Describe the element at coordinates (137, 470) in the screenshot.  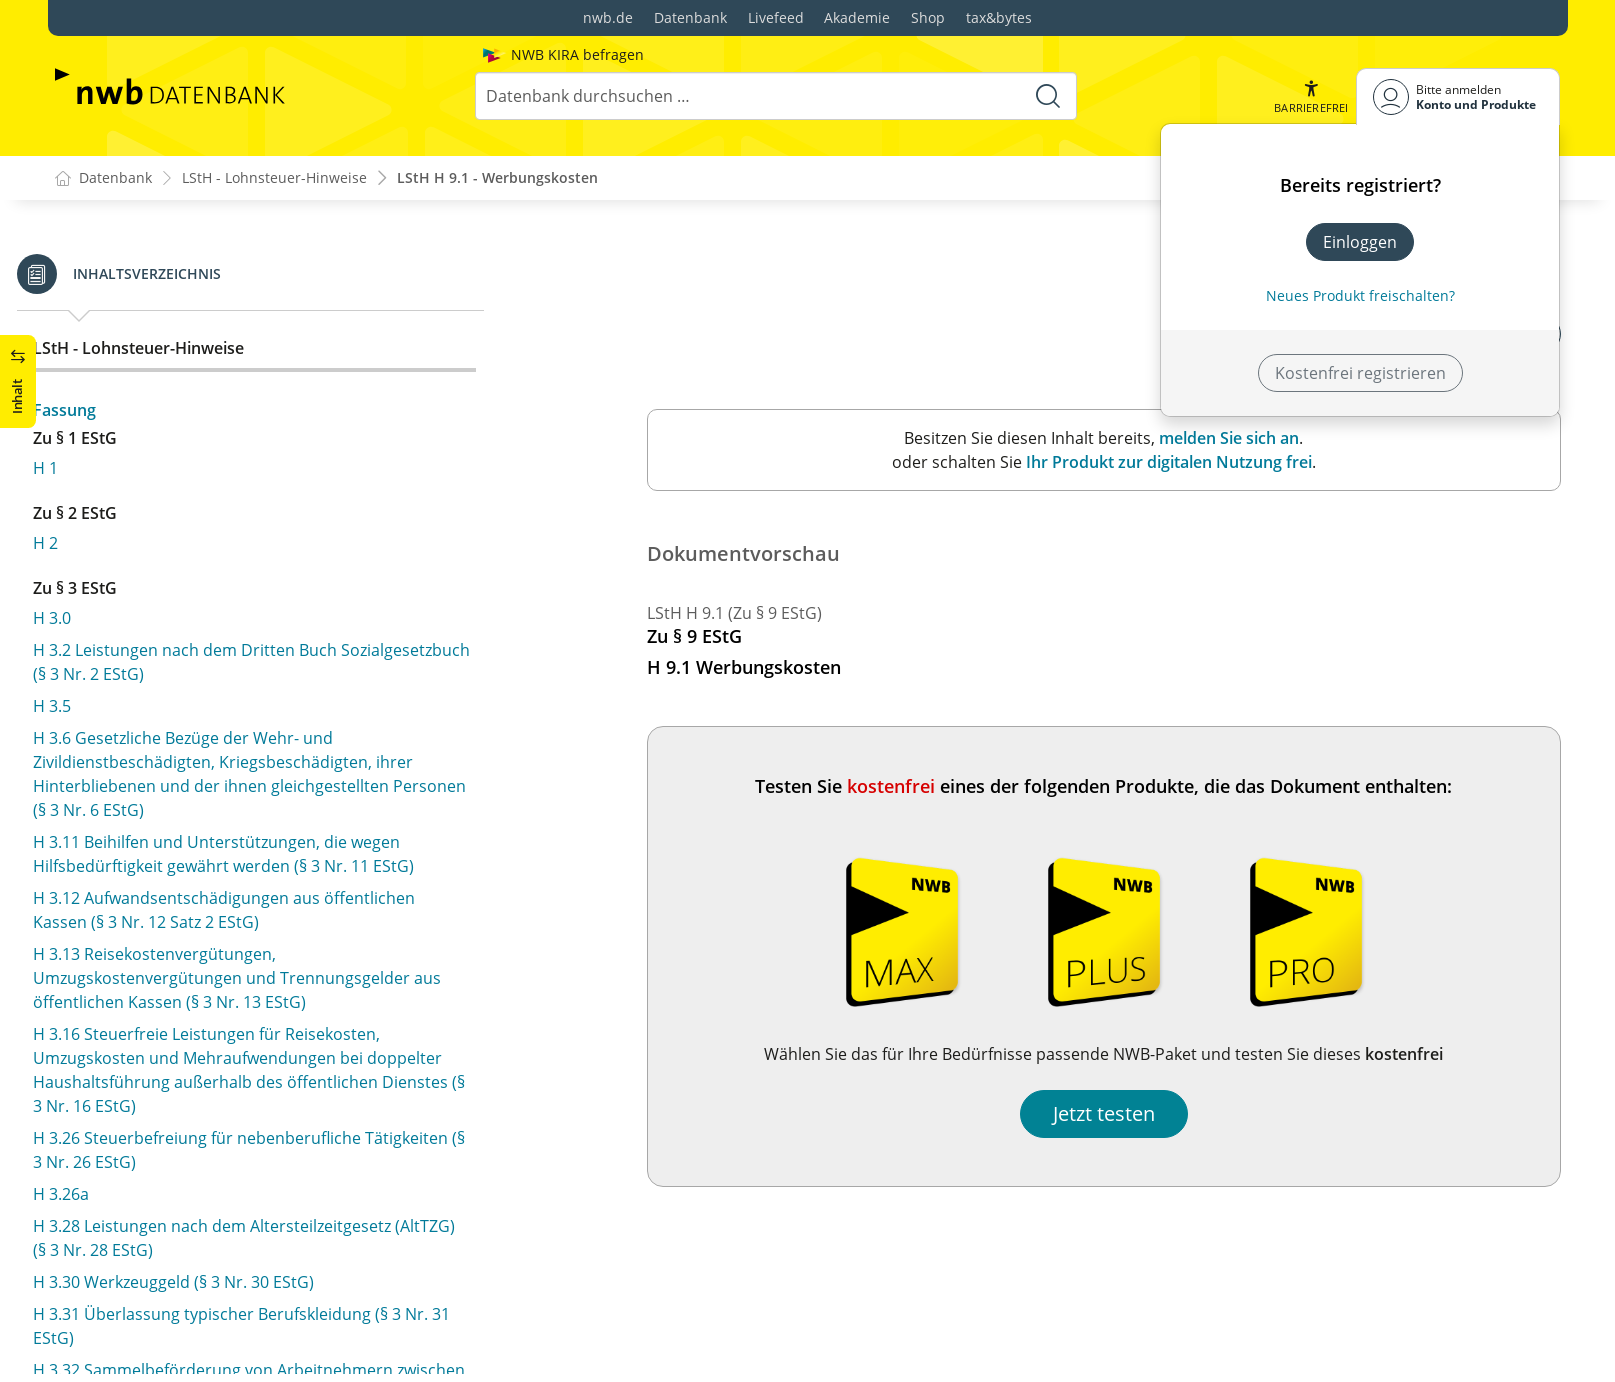
I see `H 9.4 Reisekosten` at that location.